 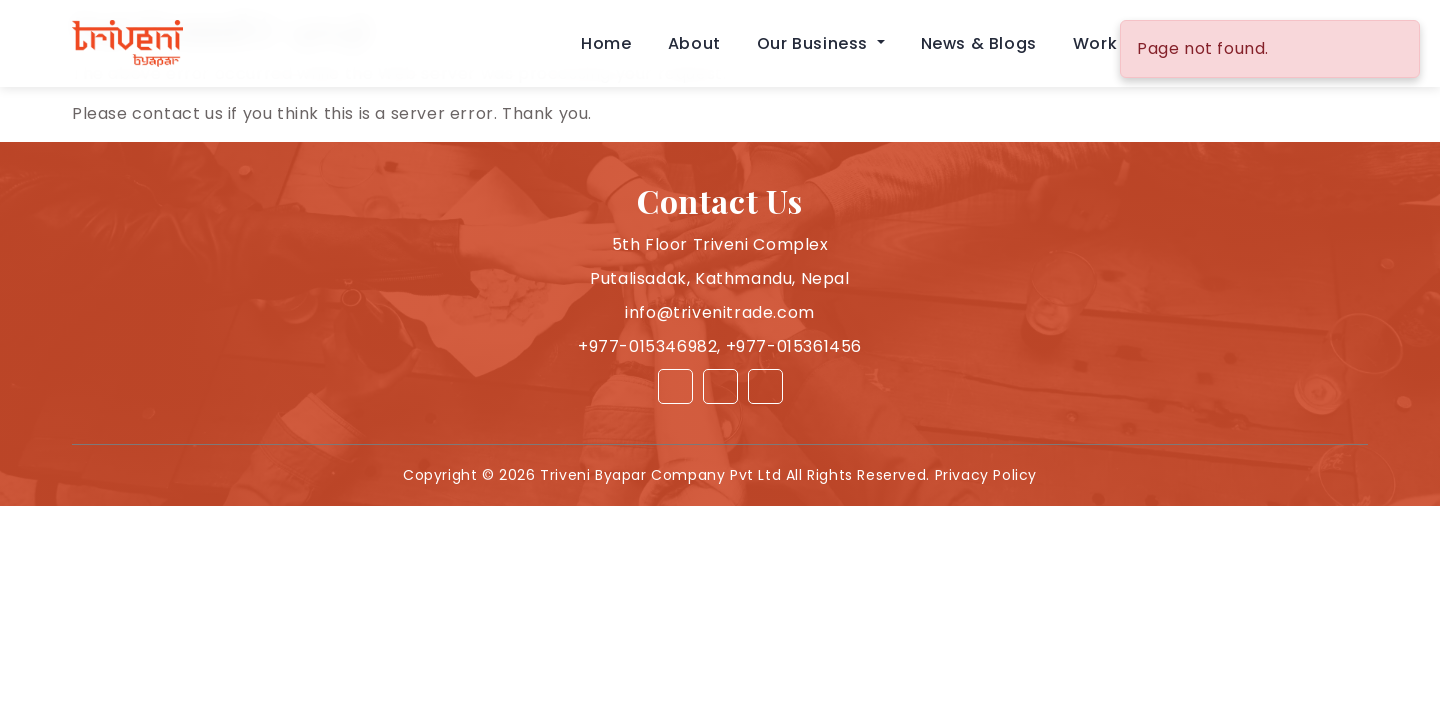 What do you see at coordinates (720, 244) in the screenshot?
I see `5th Floor Triveni Complex` at bounding box center [720, 244].